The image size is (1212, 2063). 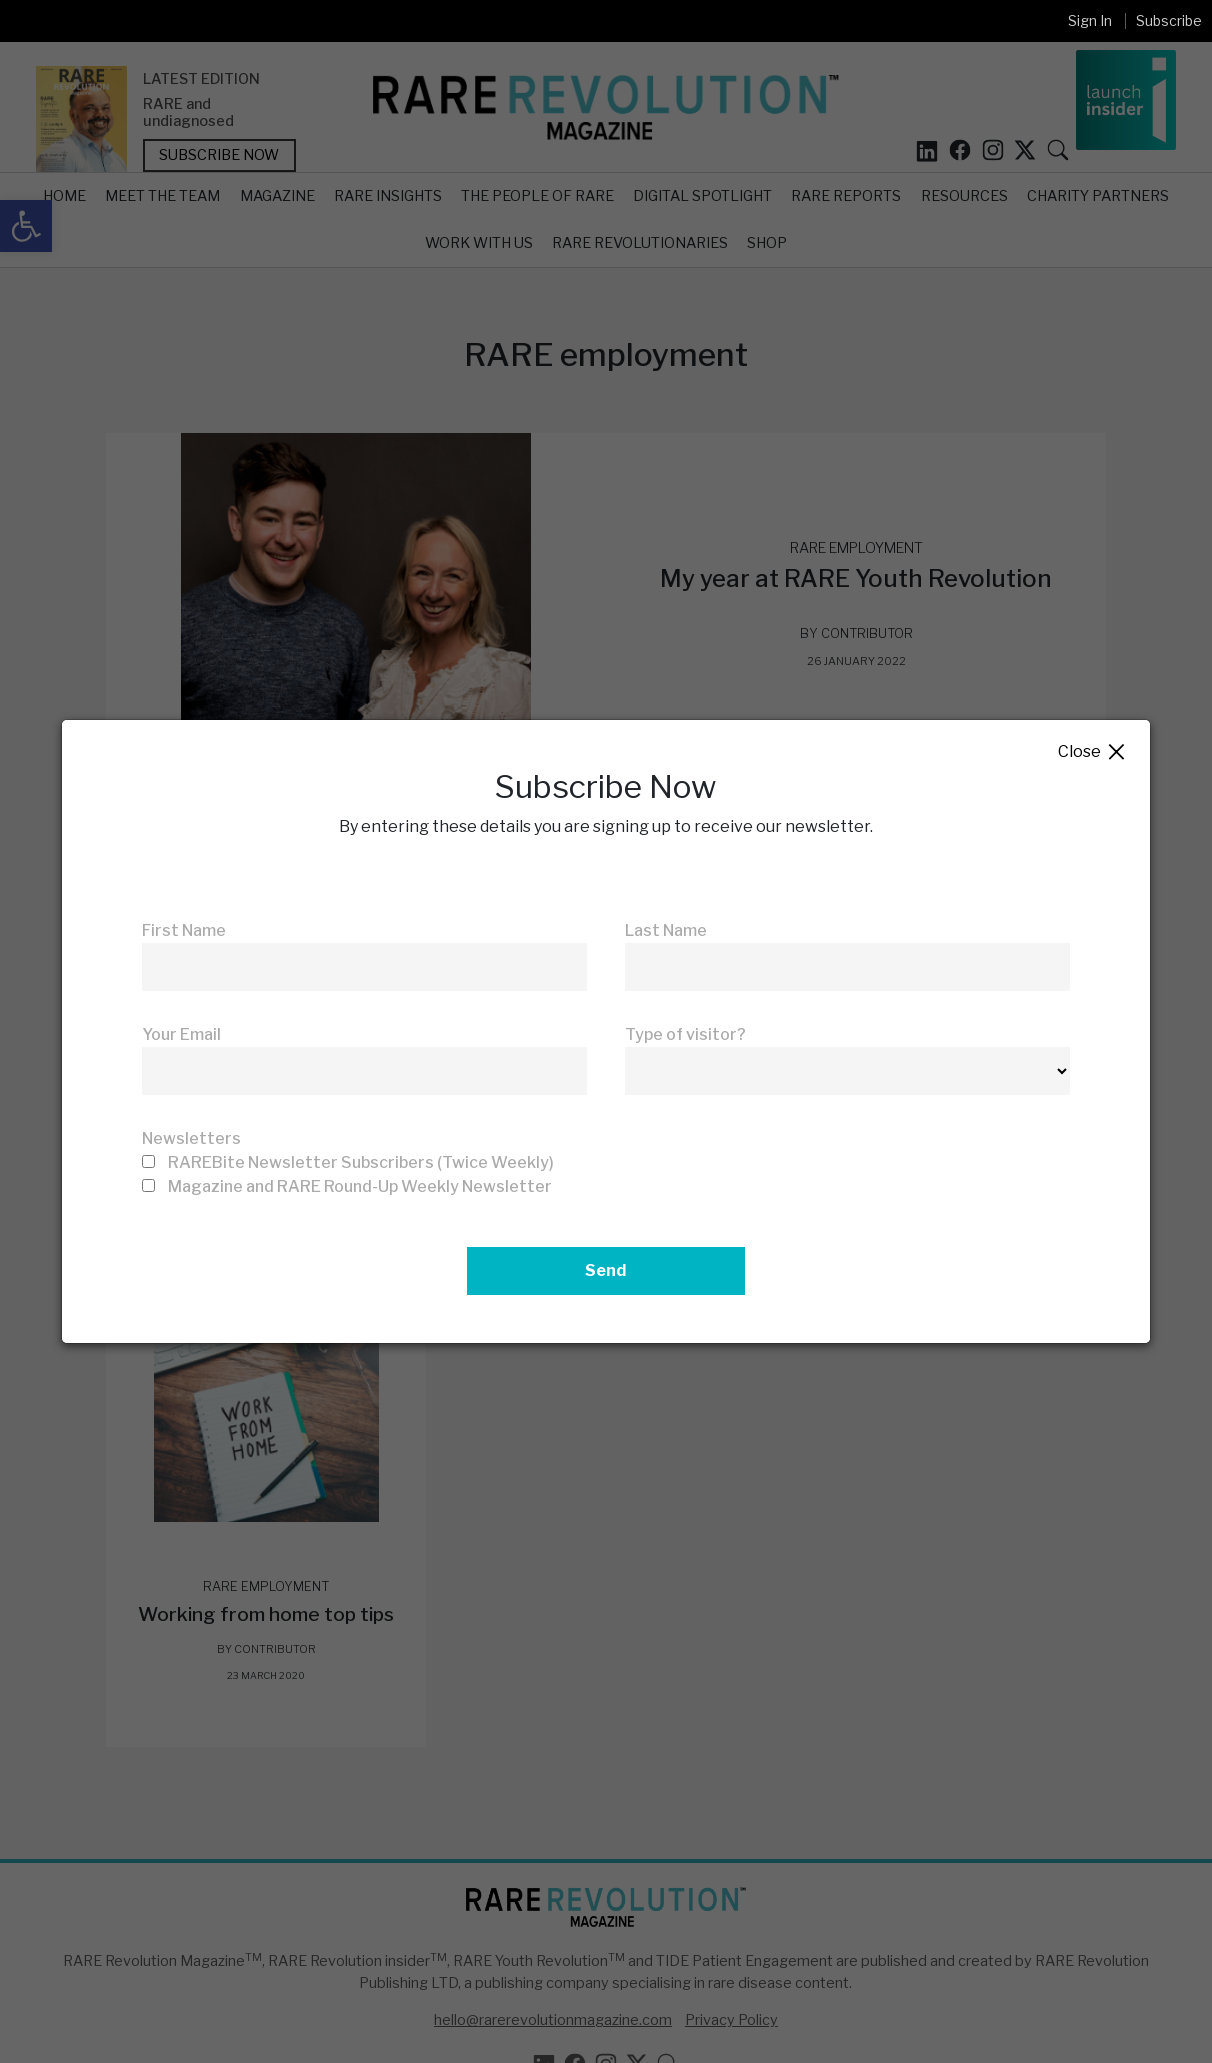 I want to click on Newsletters, so click(x=191, y=1138).